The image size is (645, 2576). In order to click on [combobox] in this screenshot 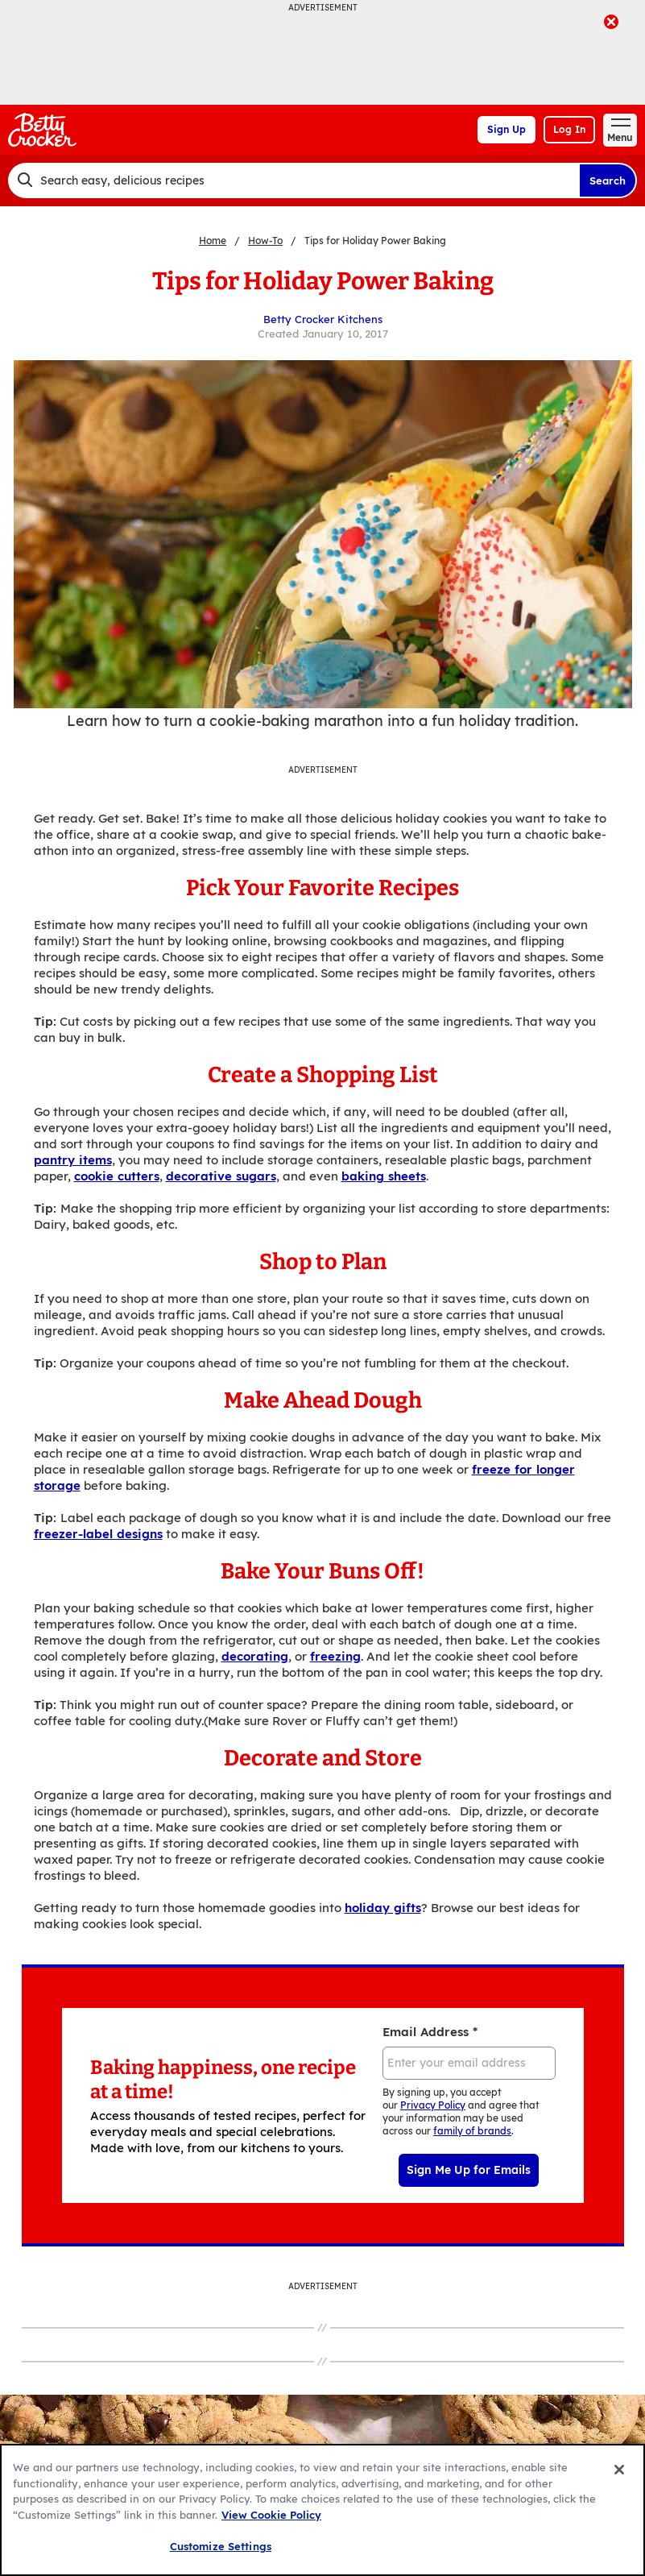, I will do `click(293, 180)`.